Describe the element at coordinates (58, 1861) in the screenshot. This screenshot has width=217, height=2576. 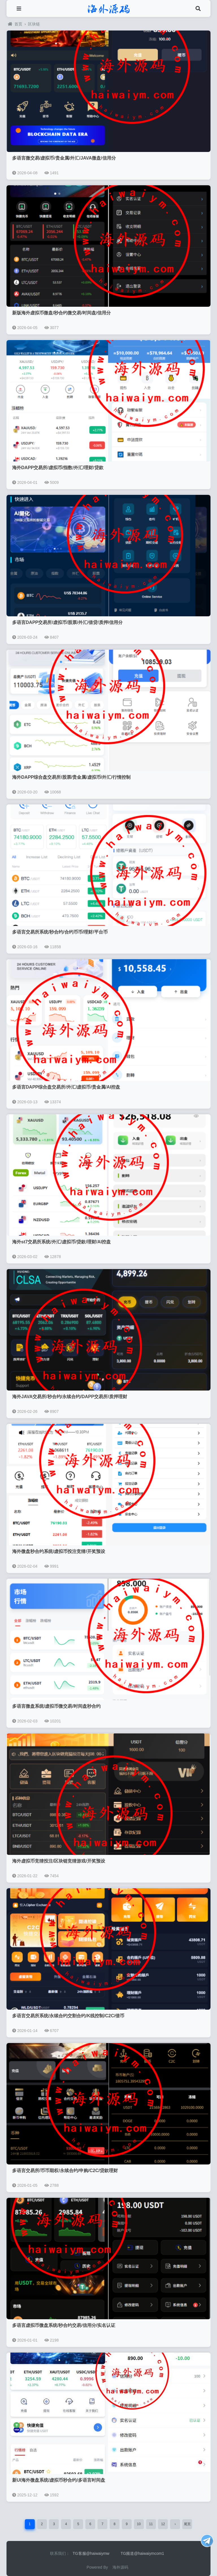
I see `海外虚拟币竞猜投注/区块链竞猜游戏/开奖预设` at that location.